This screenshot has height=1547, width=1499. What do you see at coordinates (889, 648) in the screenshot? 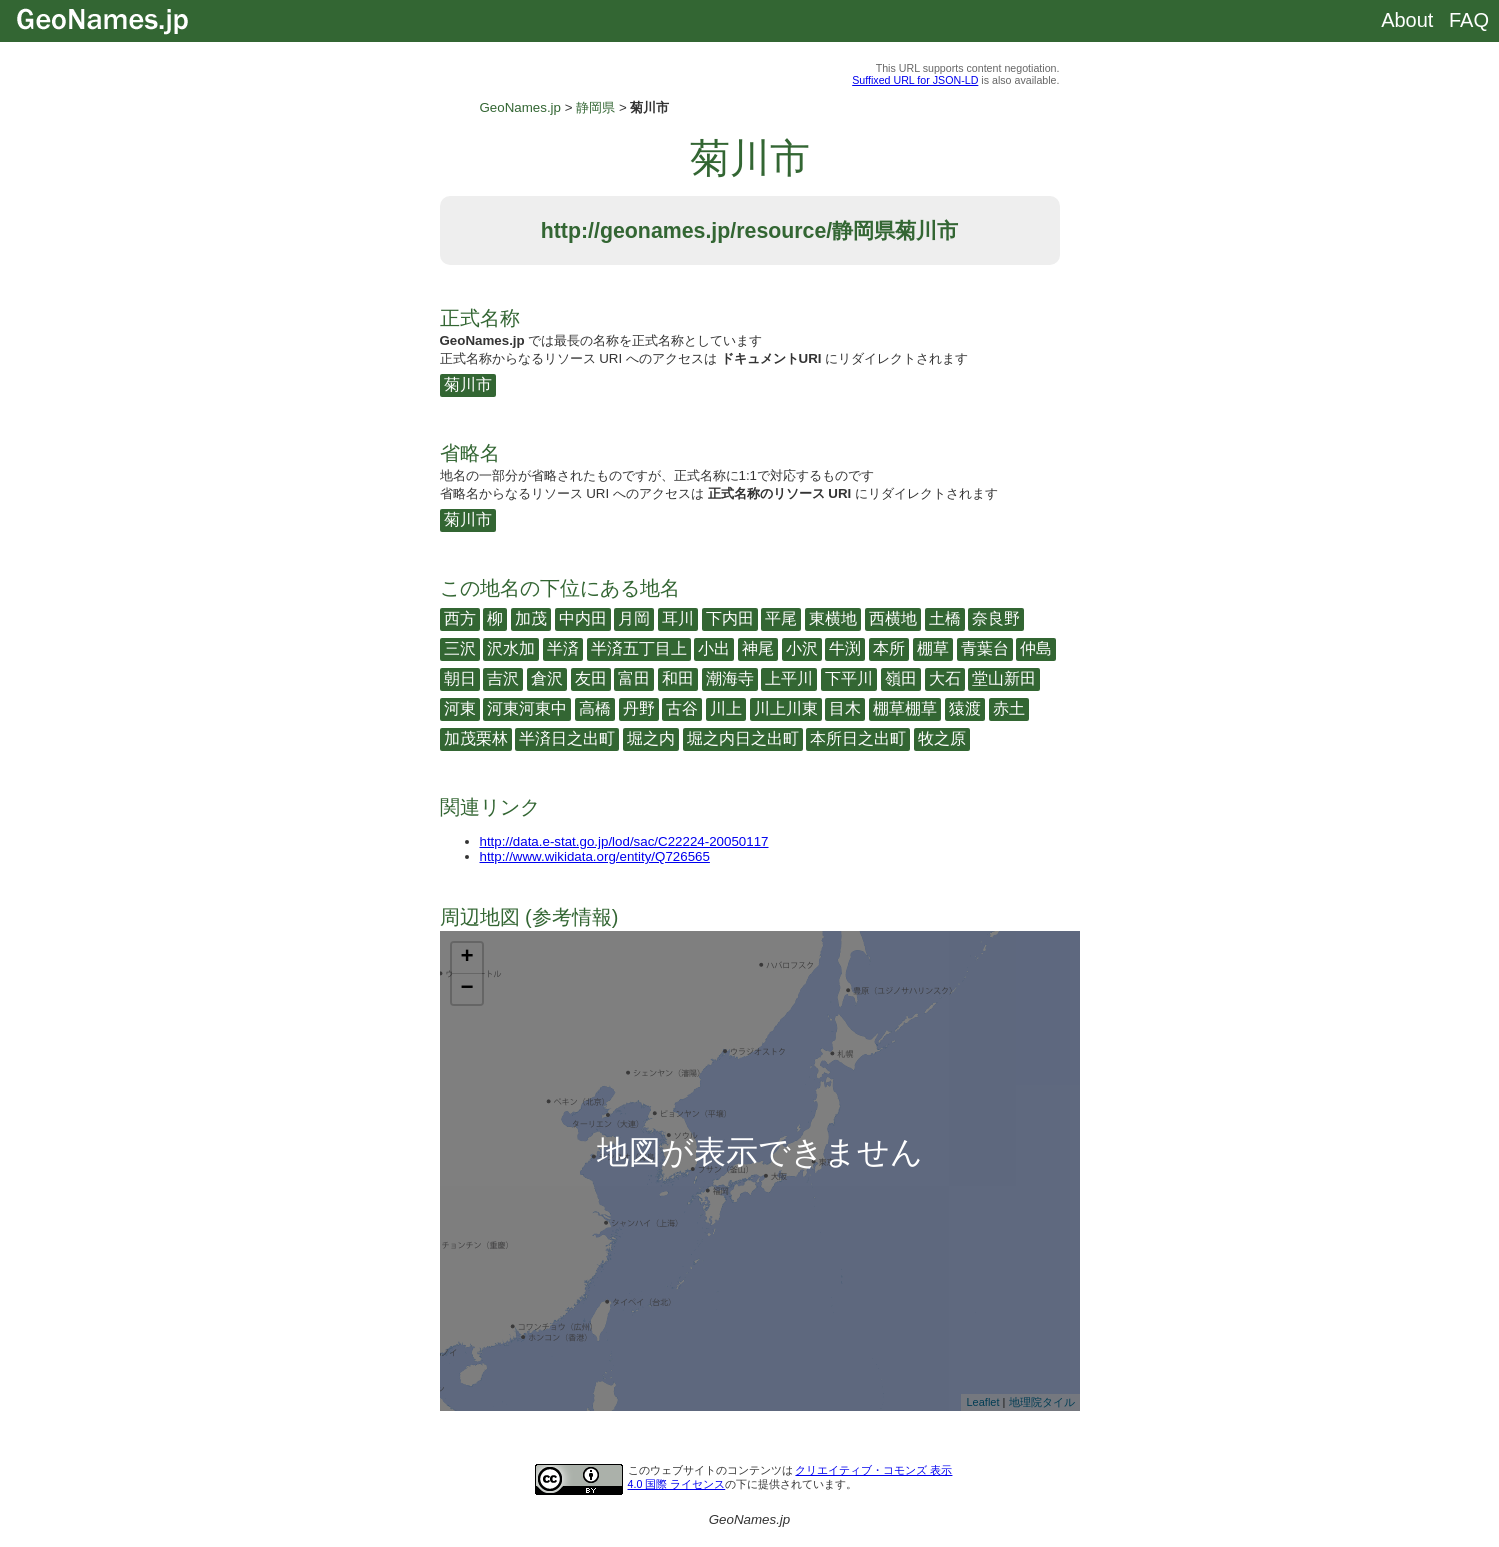
I see `本所` at bounding box center [889, 648].